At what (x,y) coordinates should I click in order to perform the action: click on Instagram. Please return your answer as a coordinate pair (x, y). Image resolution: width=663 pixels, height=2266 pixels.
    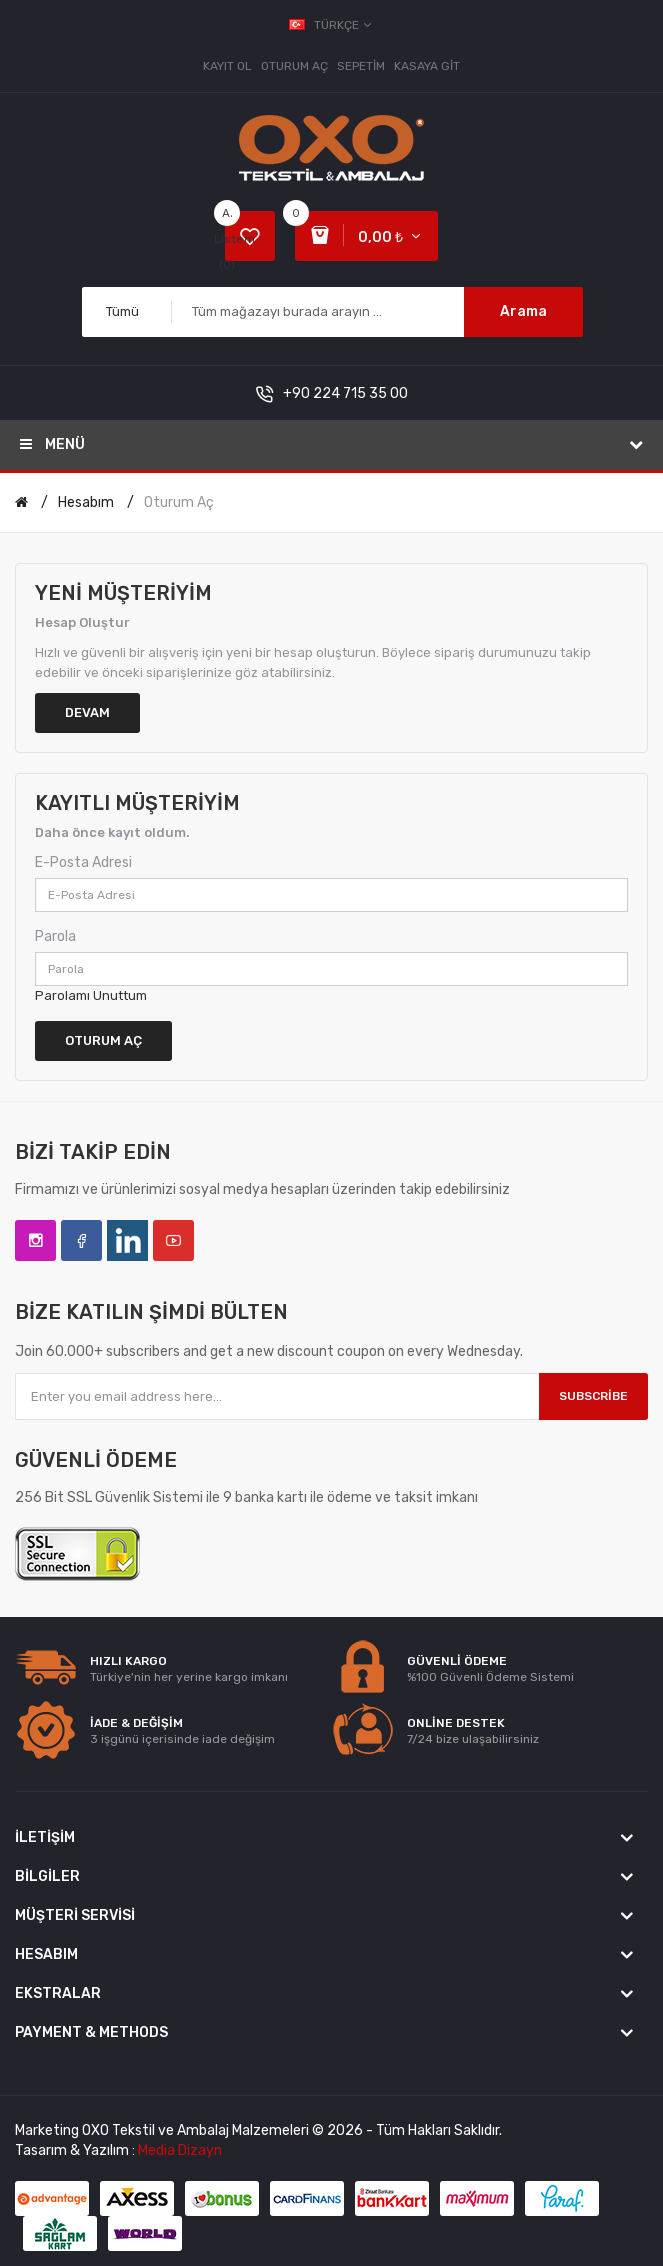
    Looking at the image, I should click on (35, 1240).